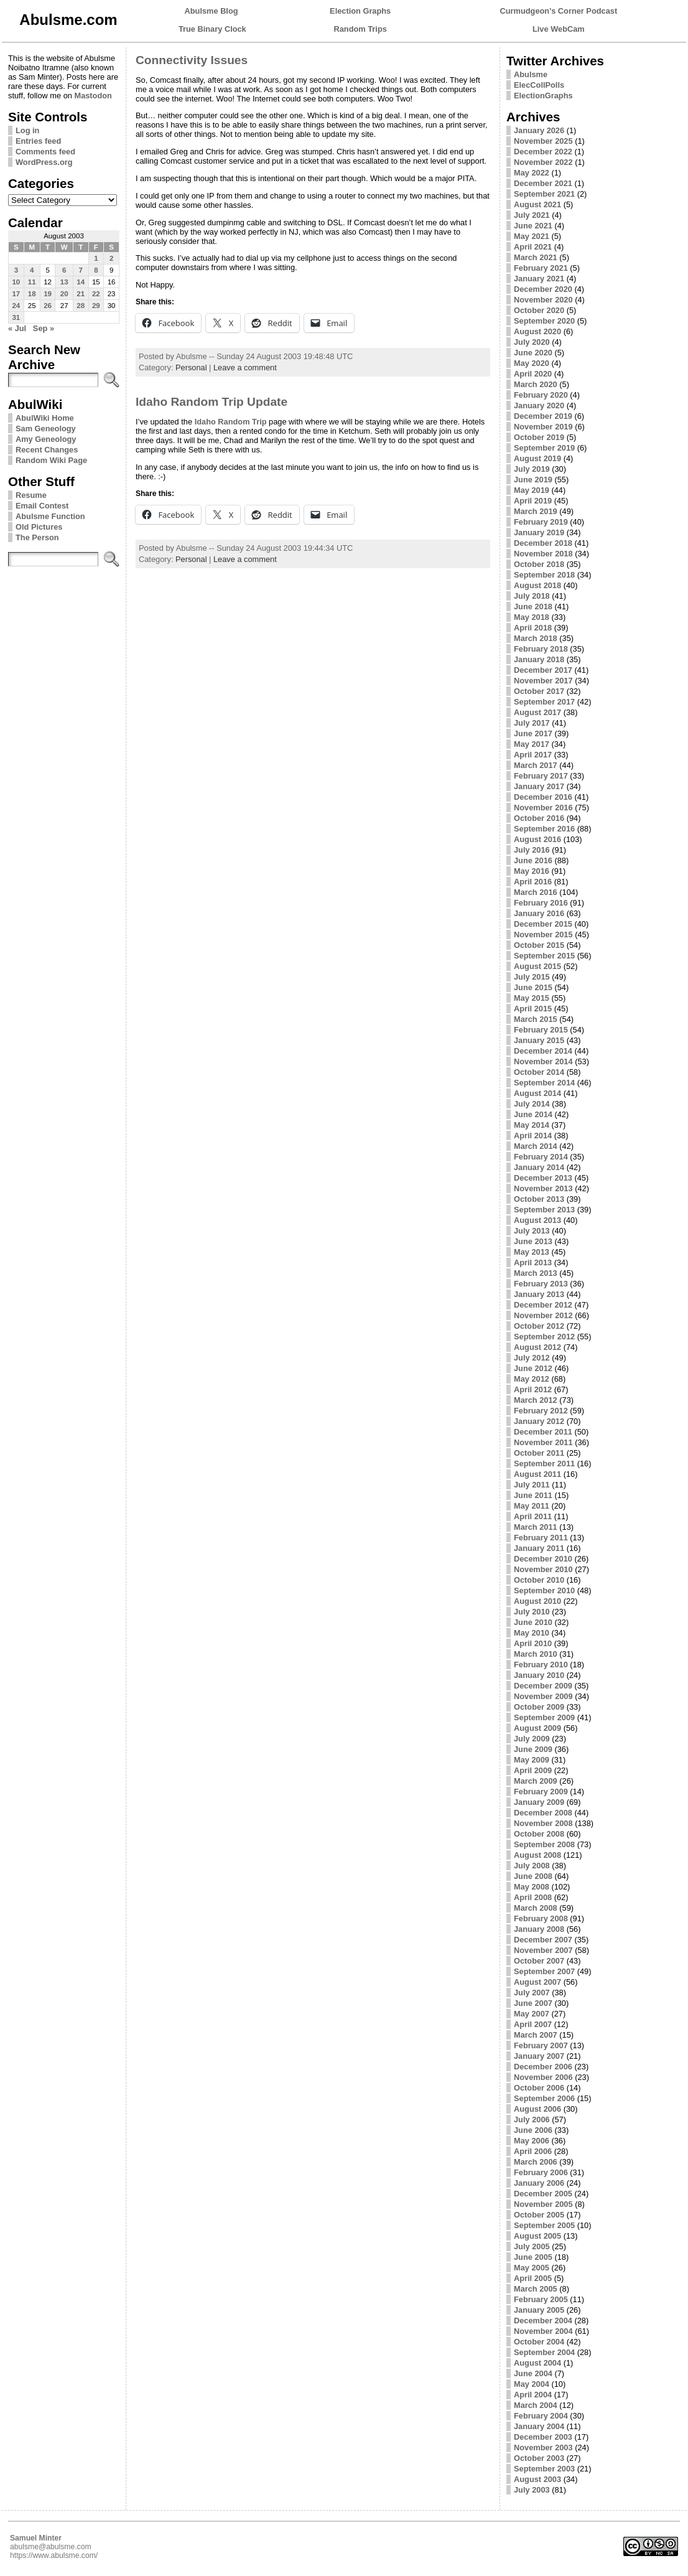 Image resolution: width=688 pixels, height=2576 pixels. What do you see at coordinates (96, 293) in the screenshot?
I see `22 [Posts published on August 22, 2003]` at bounding box center [96, 293].